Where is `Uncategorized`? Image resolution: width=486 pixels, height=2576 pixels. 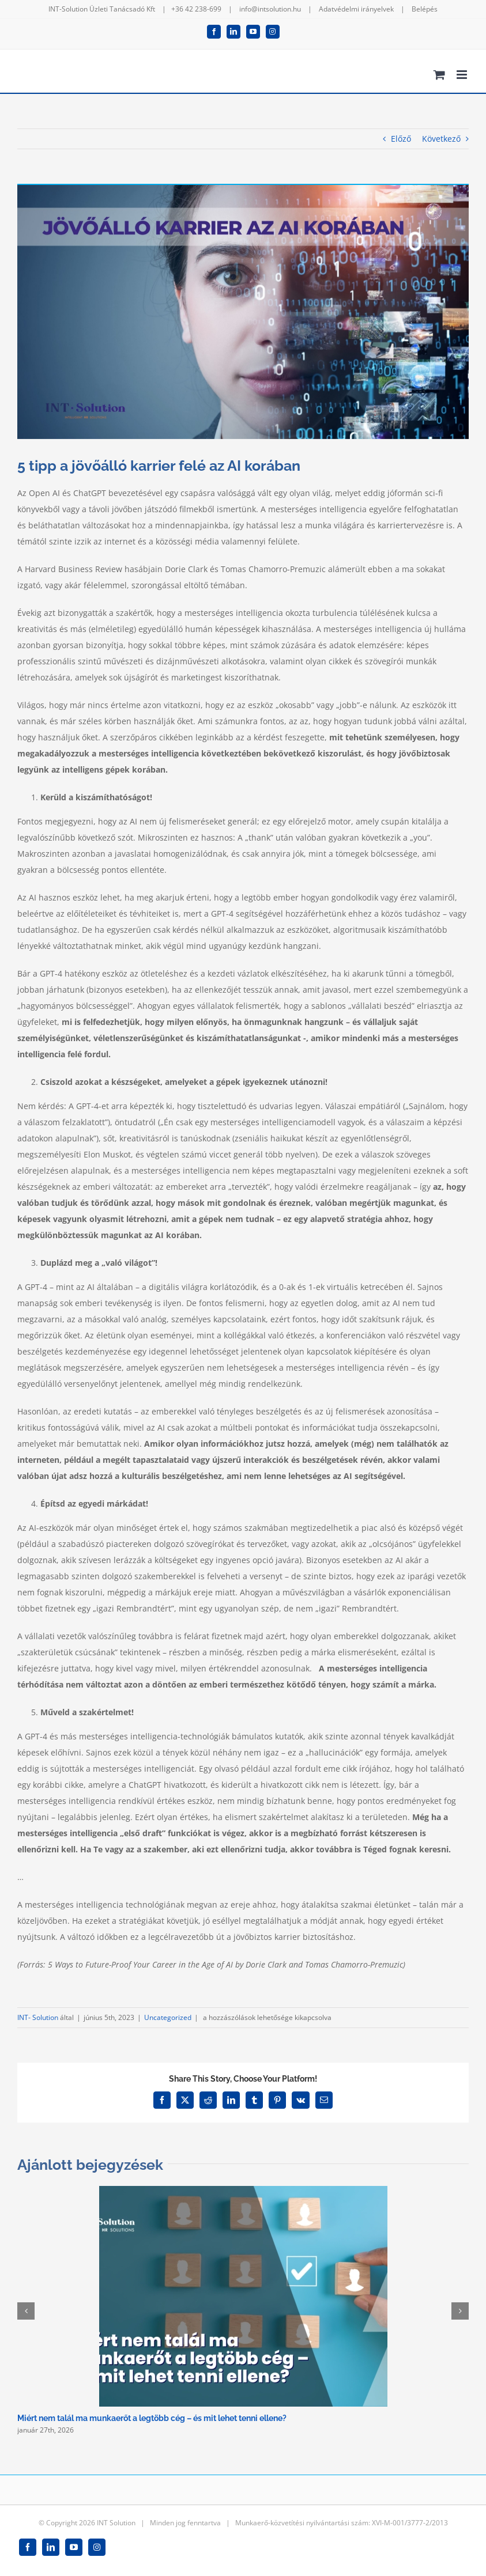
Uncategorized is located at coordinates (167, 2017).